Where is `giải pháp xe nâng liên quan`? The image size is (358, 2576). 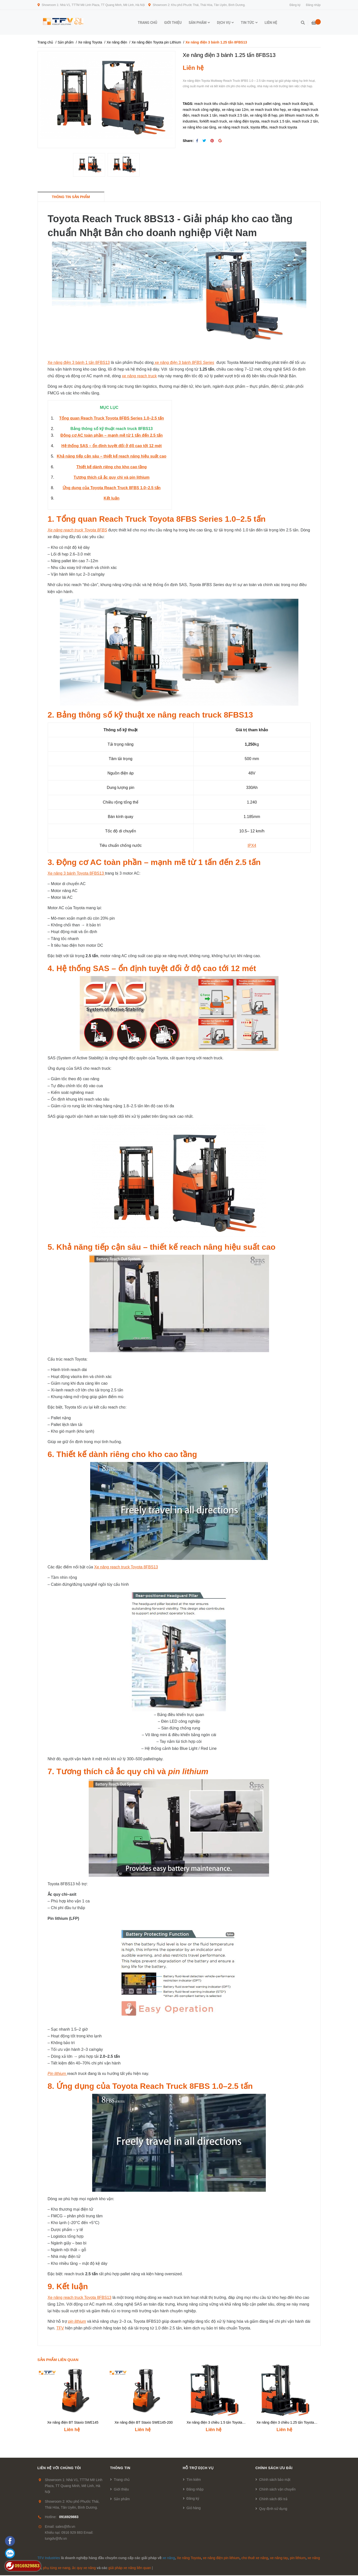
giải pháp xe nâng liên quan is located at coordinates (129, 2569).